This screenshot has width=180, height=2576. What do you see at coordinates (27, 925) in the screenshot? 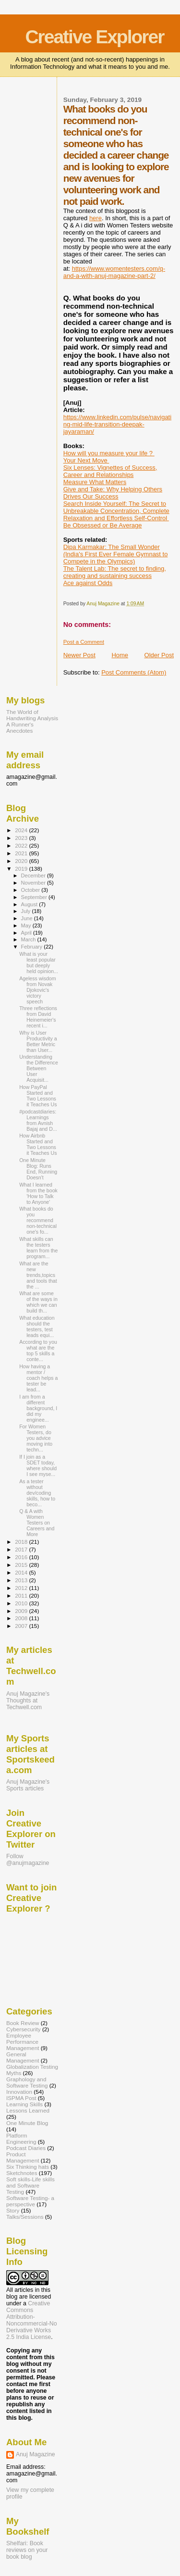
I see `May` at bounding box center [27, 925].